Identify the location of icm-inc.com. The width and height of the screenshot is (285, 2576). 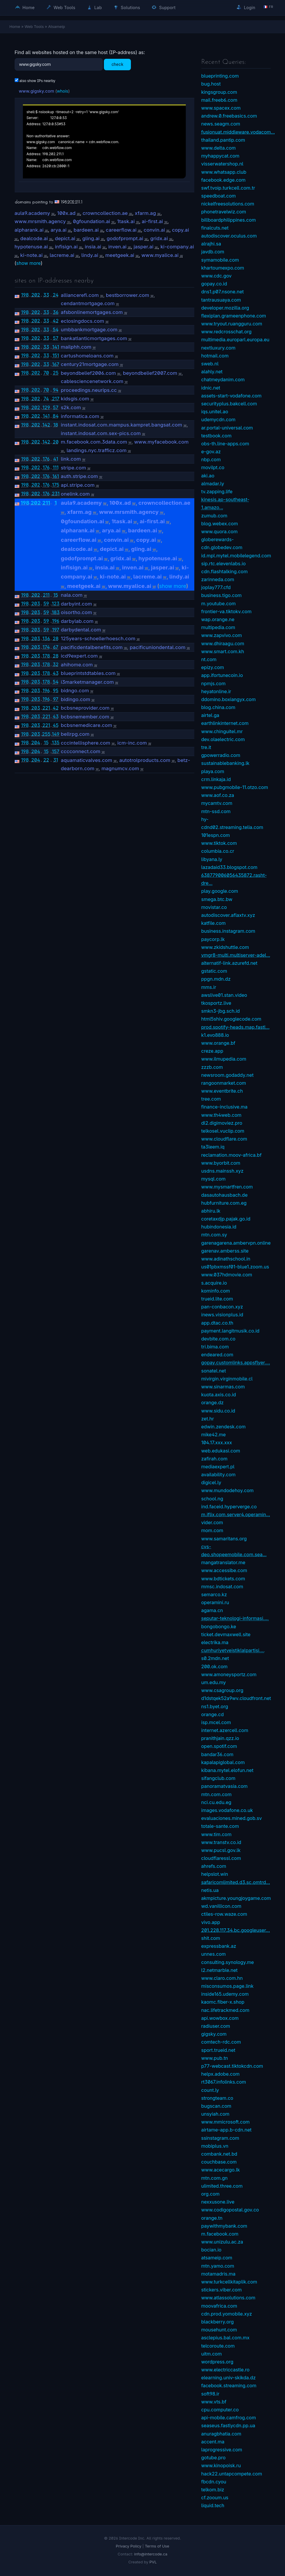
(132, 743).